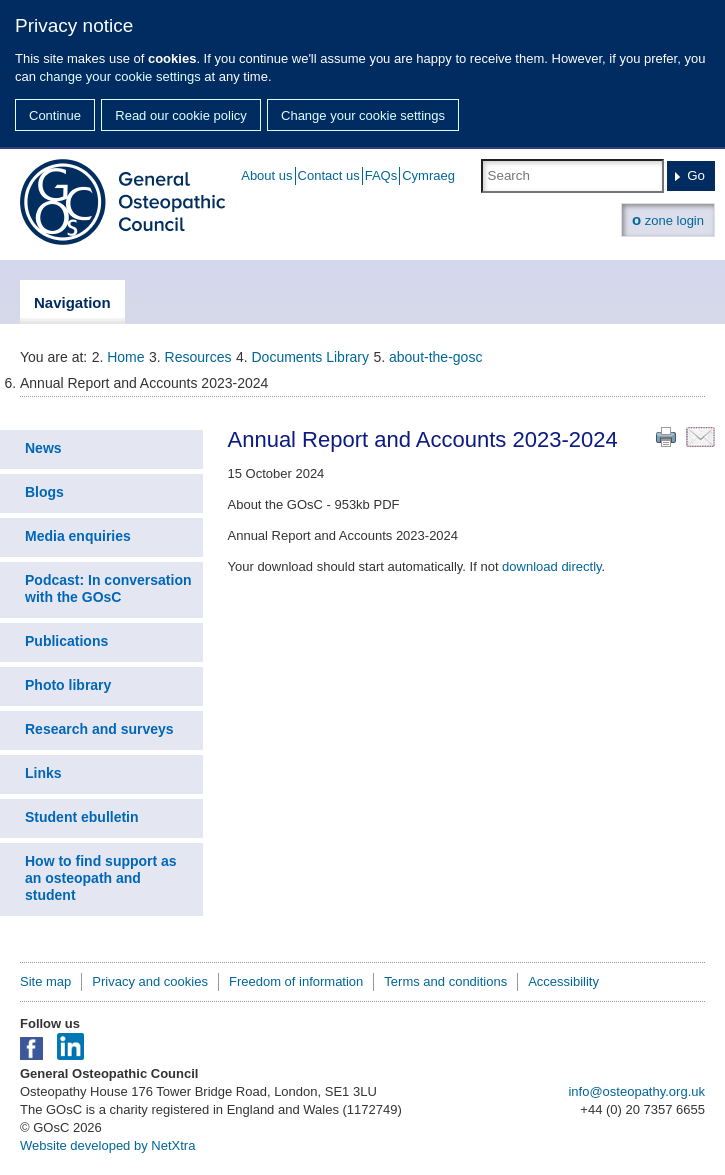  Describe the element at coordinates (700, 437) in the screenshot. I see `Email this page to a friend` at that location.